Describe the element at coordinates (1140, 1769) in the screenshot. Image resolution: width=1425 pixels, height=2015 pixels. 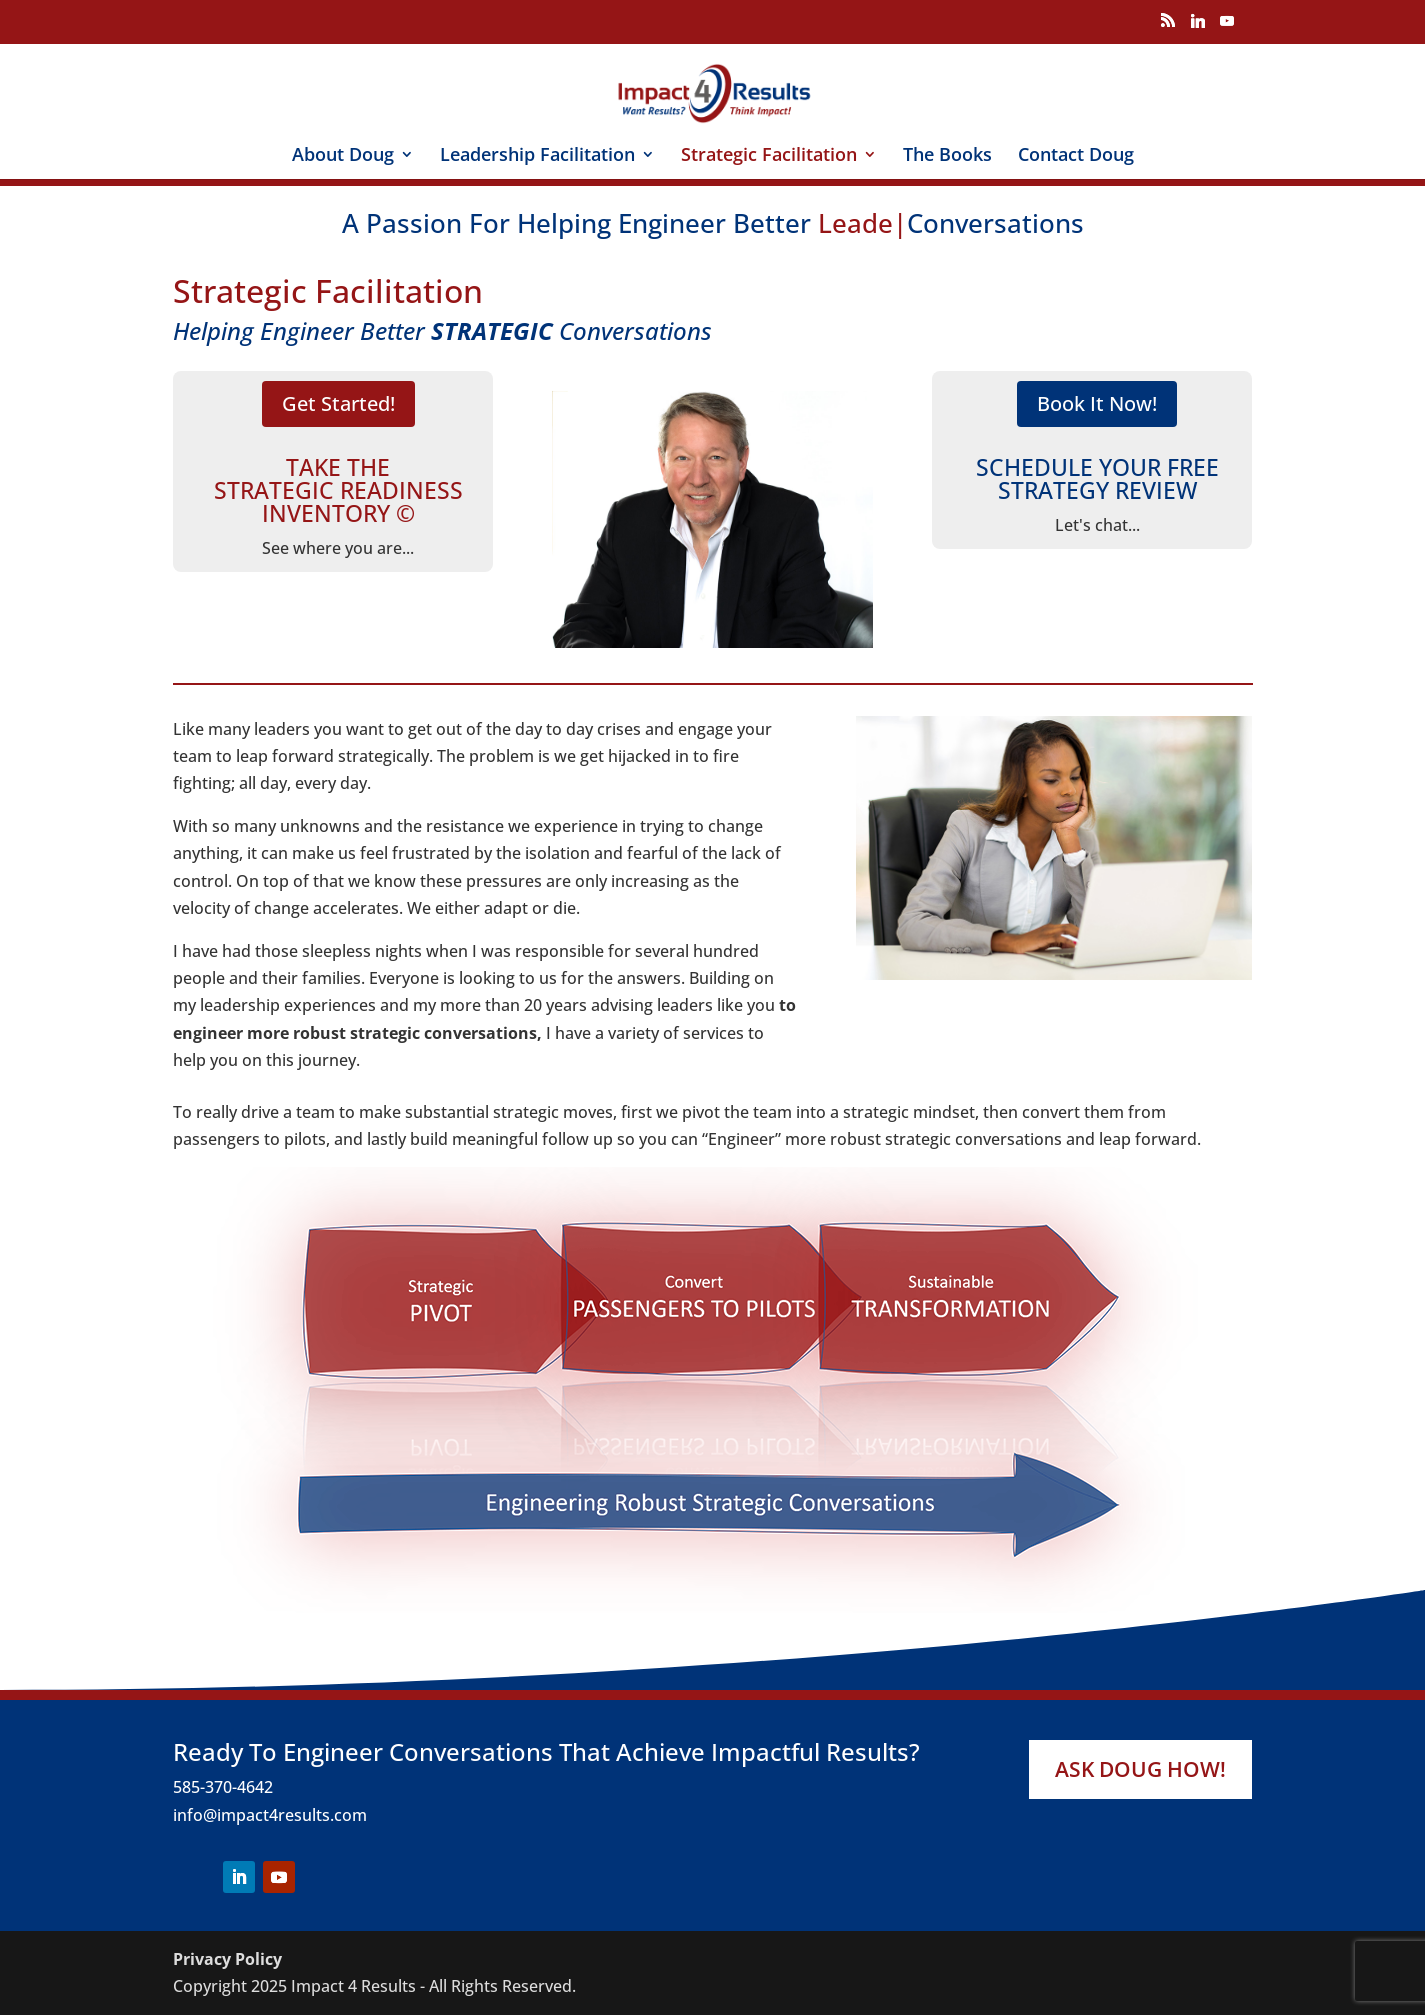
I see `Ask Doug How!` at that location.